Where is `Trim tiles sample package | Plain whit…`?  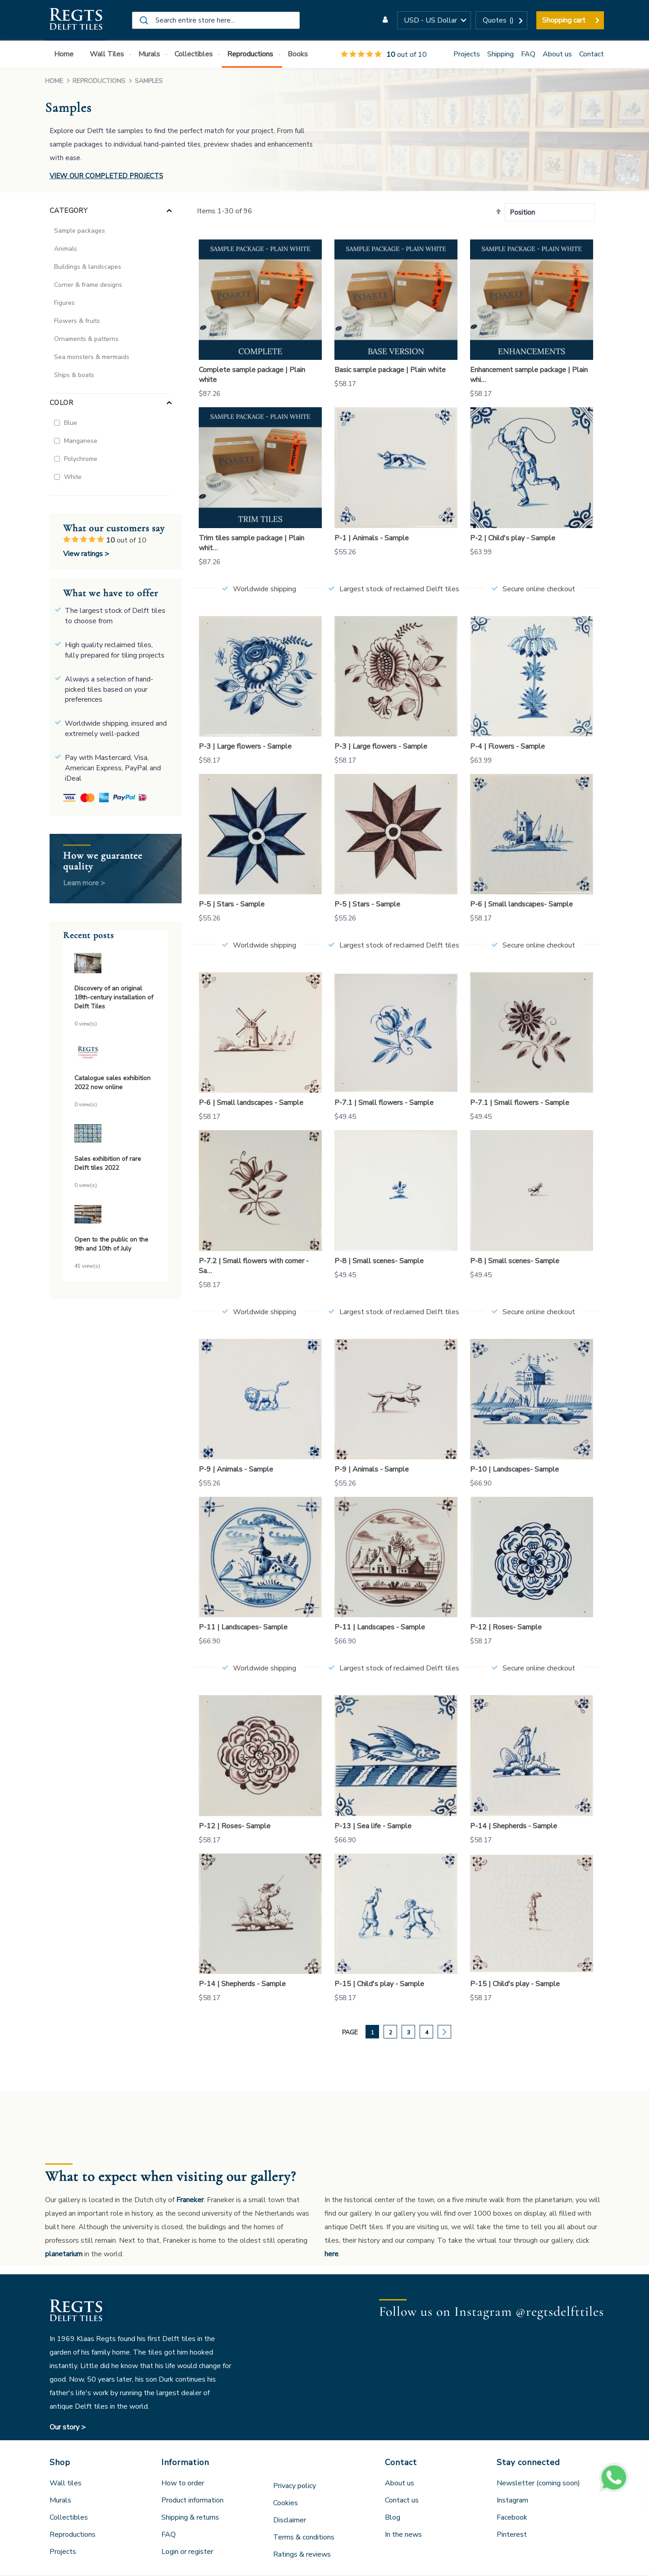 Trim tiles sample package | Plain whit… is located at coordinates (251, 543).